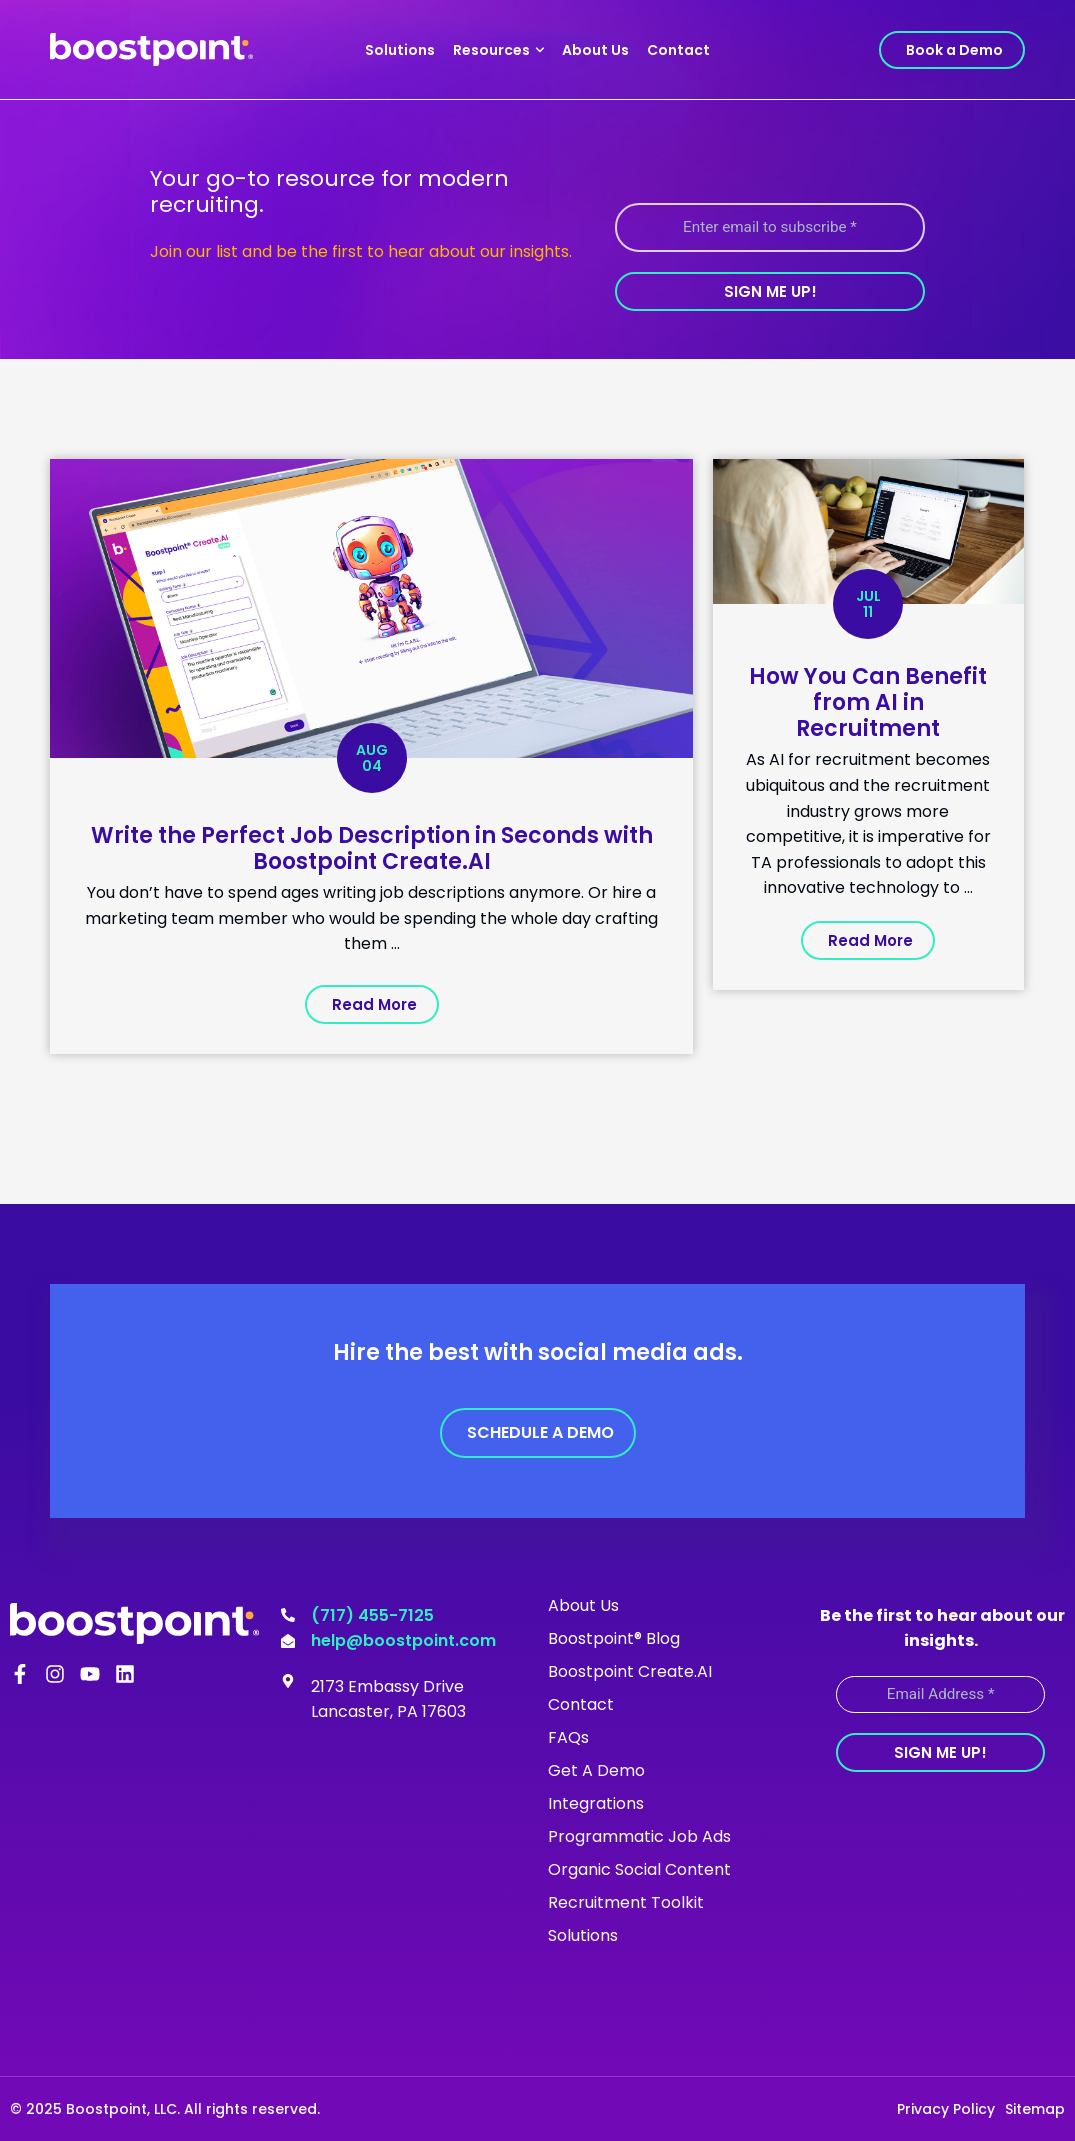 This screenshot has width=1075, height=2141. I want to click on [Enter email to subscribe *], so click(770, 227).